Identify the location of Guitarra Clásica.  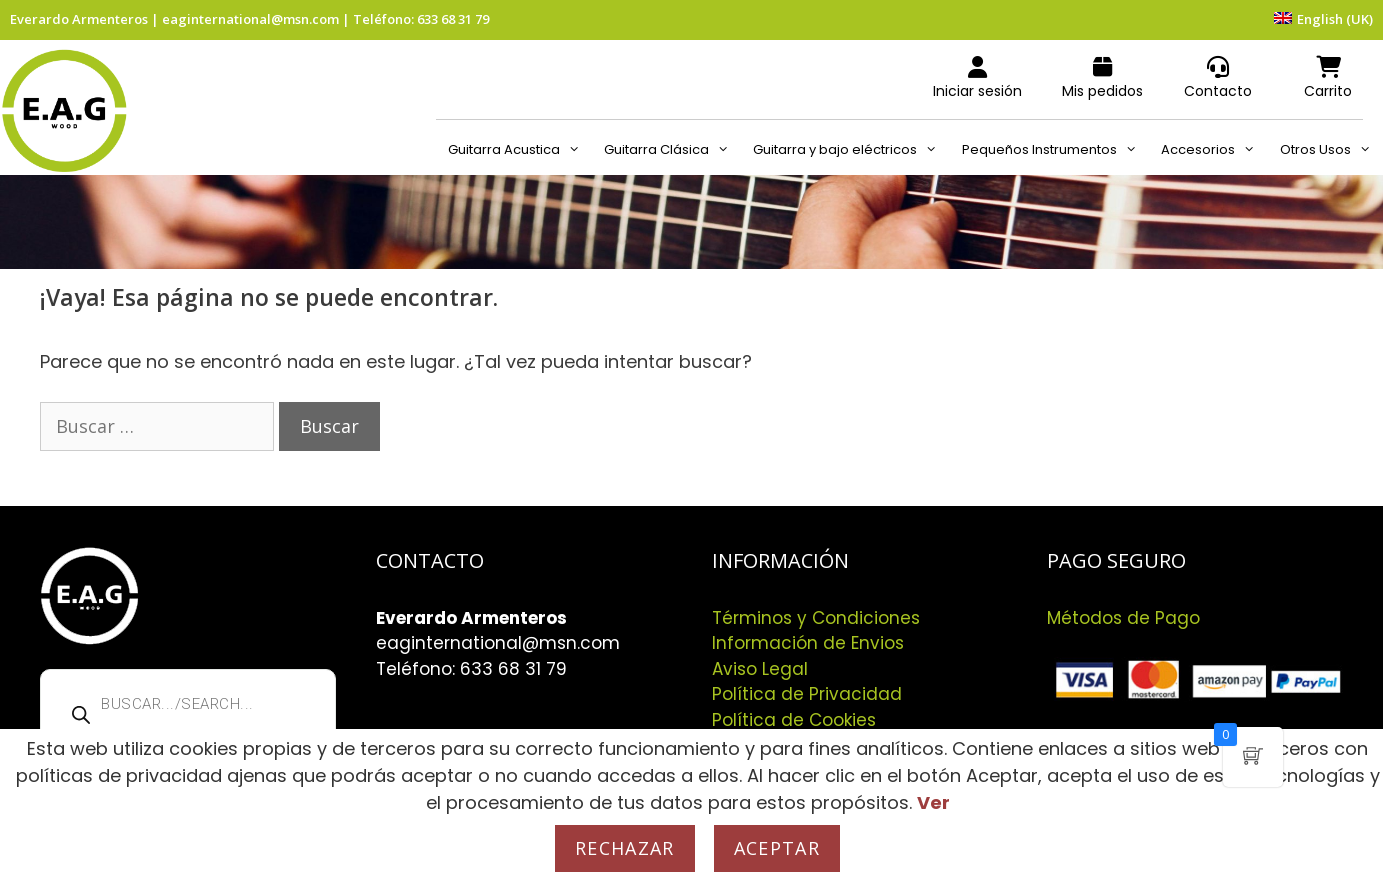
(672, 150).